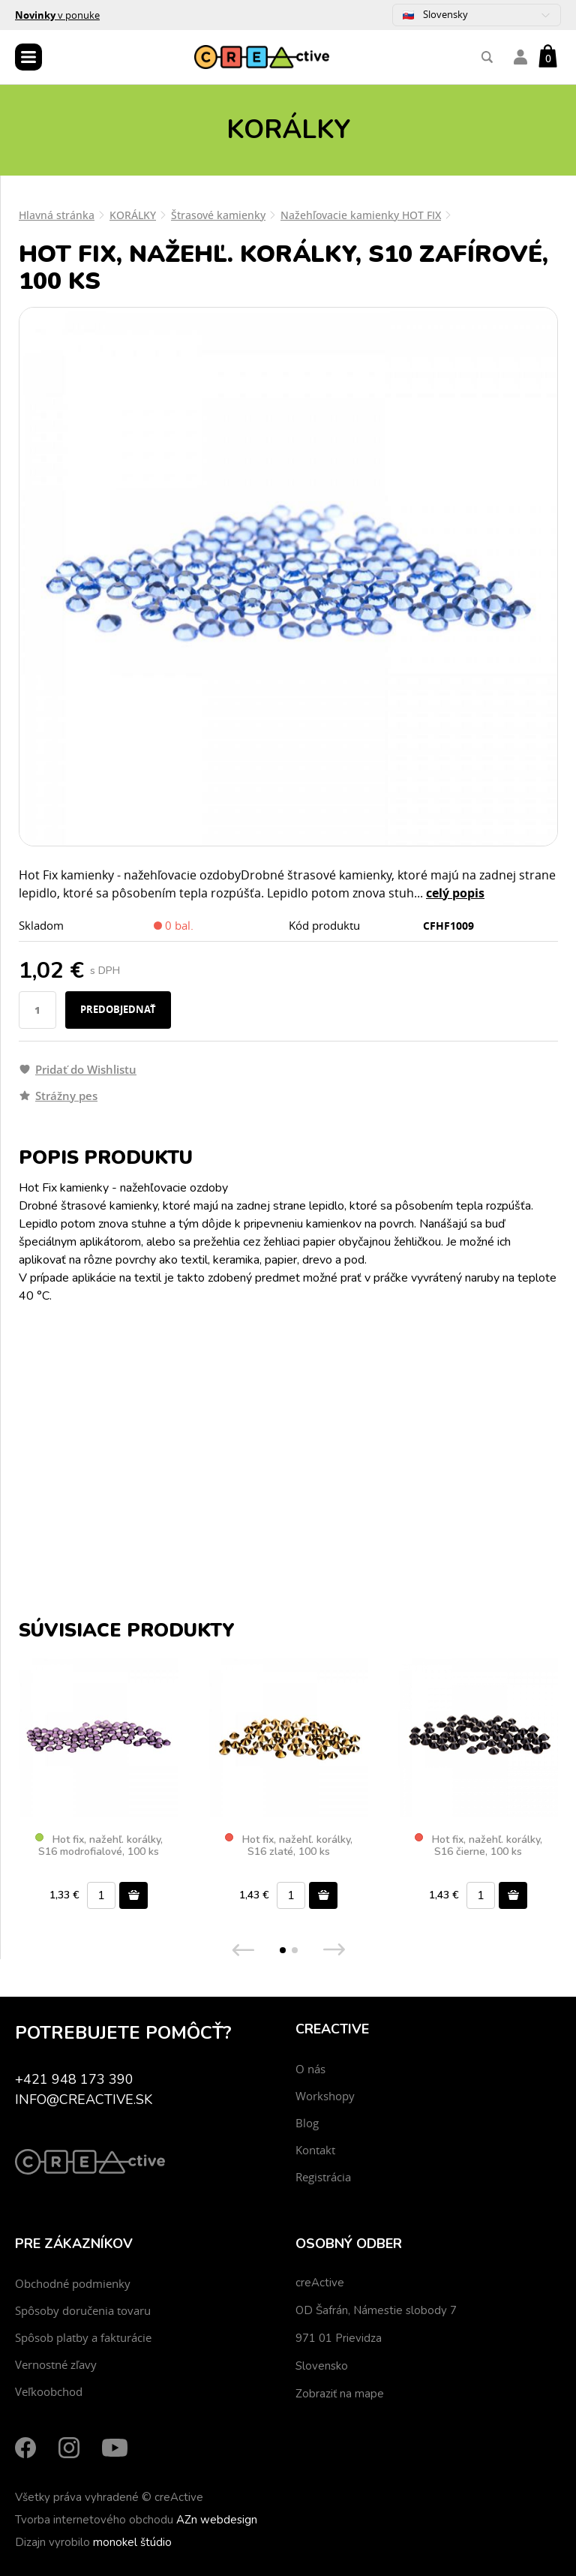  Describe the element at coordinates (74, 2079) in the screenshot. I see `+421 948 173 390` at that location.